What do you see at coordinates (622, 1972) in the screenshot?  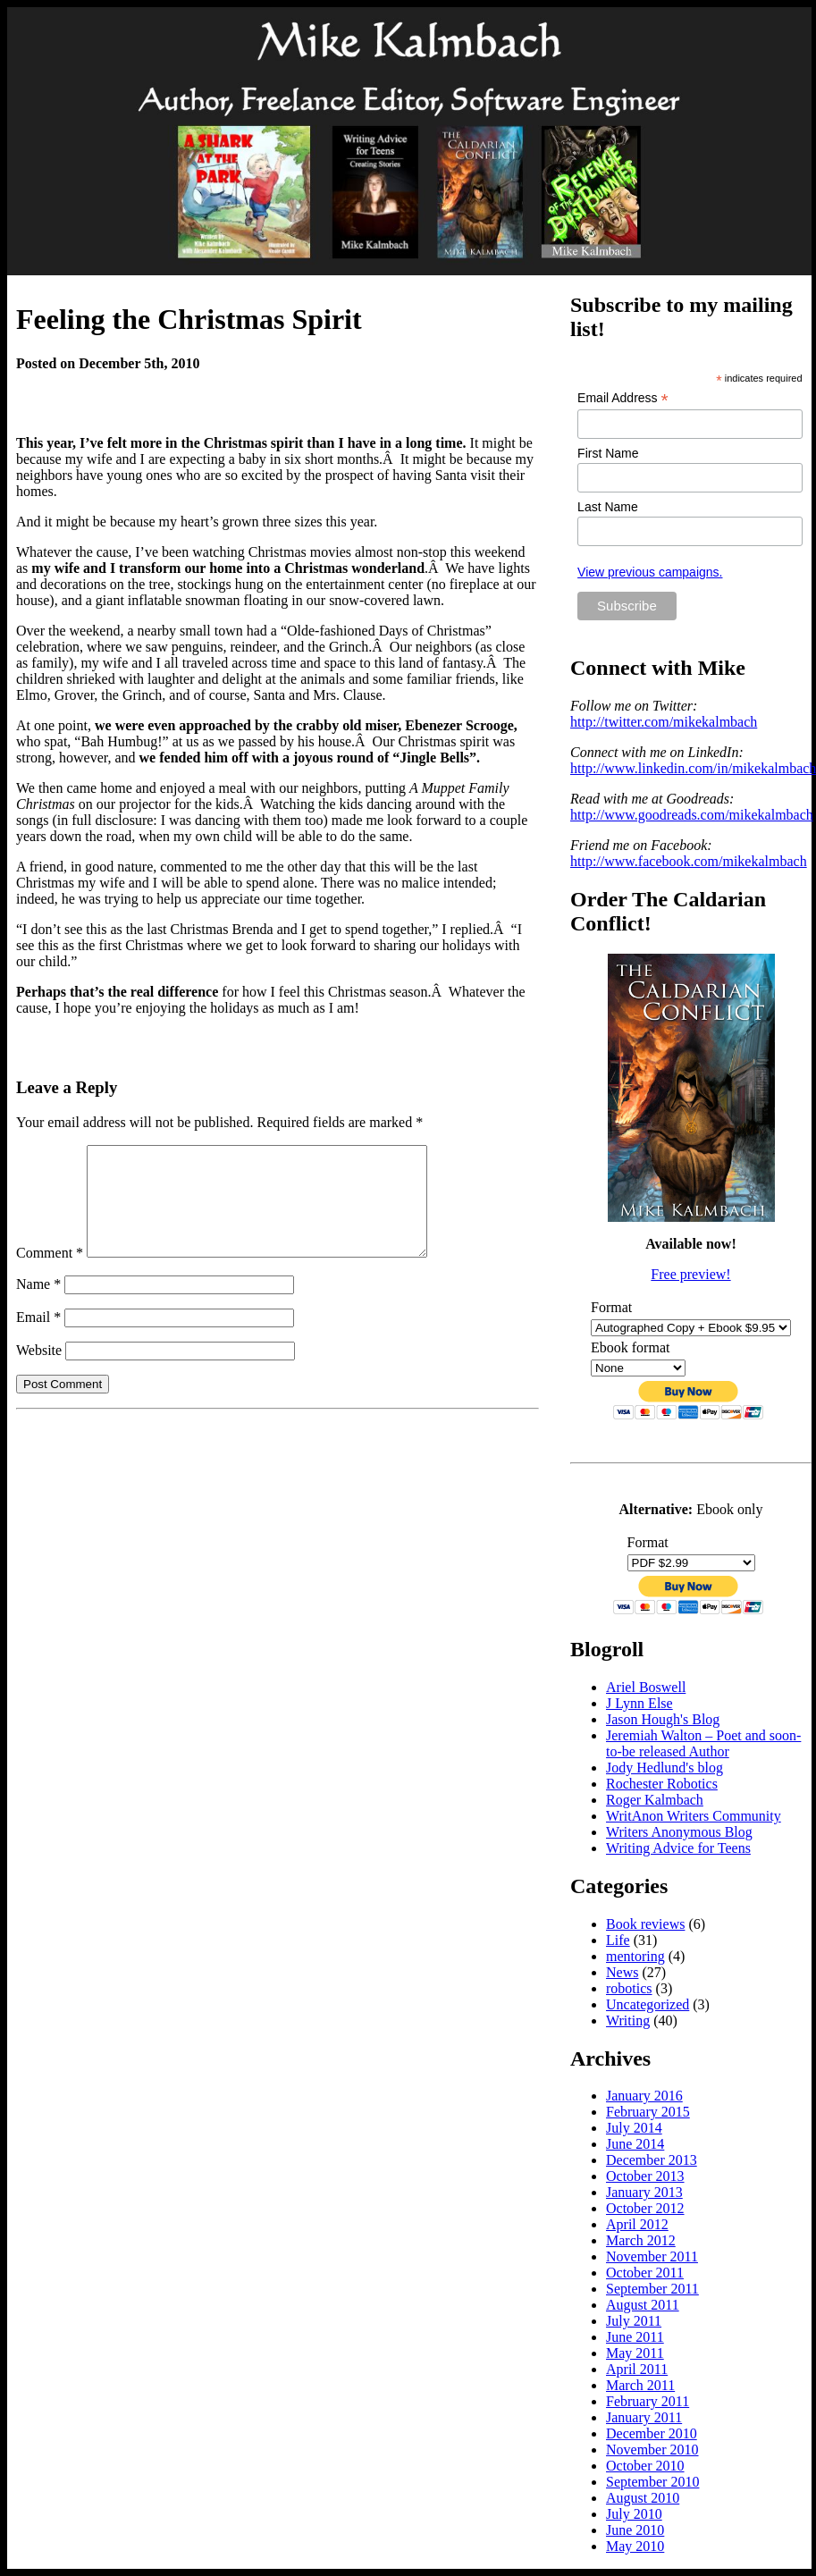 I see `News` at bounding box center [622, 1972].